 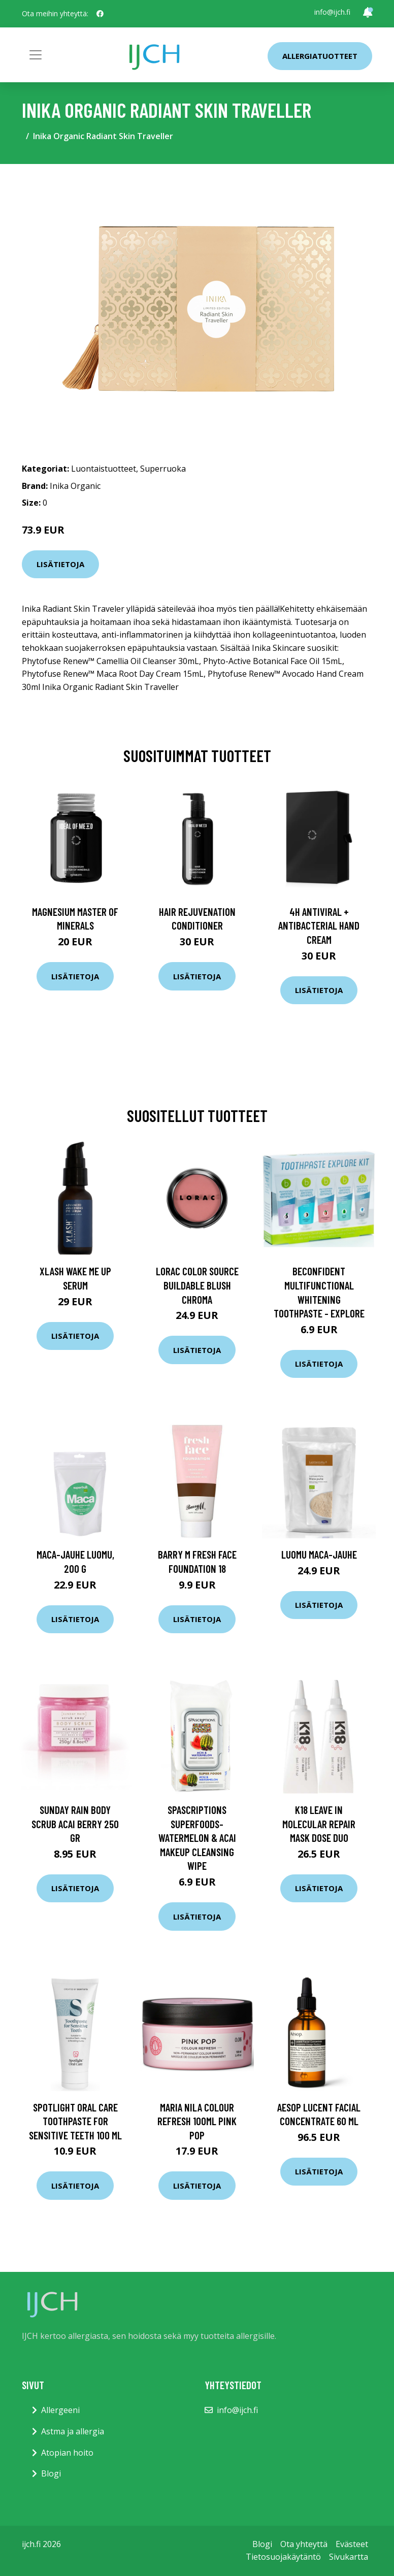 I want to click on Sunday Rain Body Scrub Acai Berry 250 gr, so click(x=75, y=1823).